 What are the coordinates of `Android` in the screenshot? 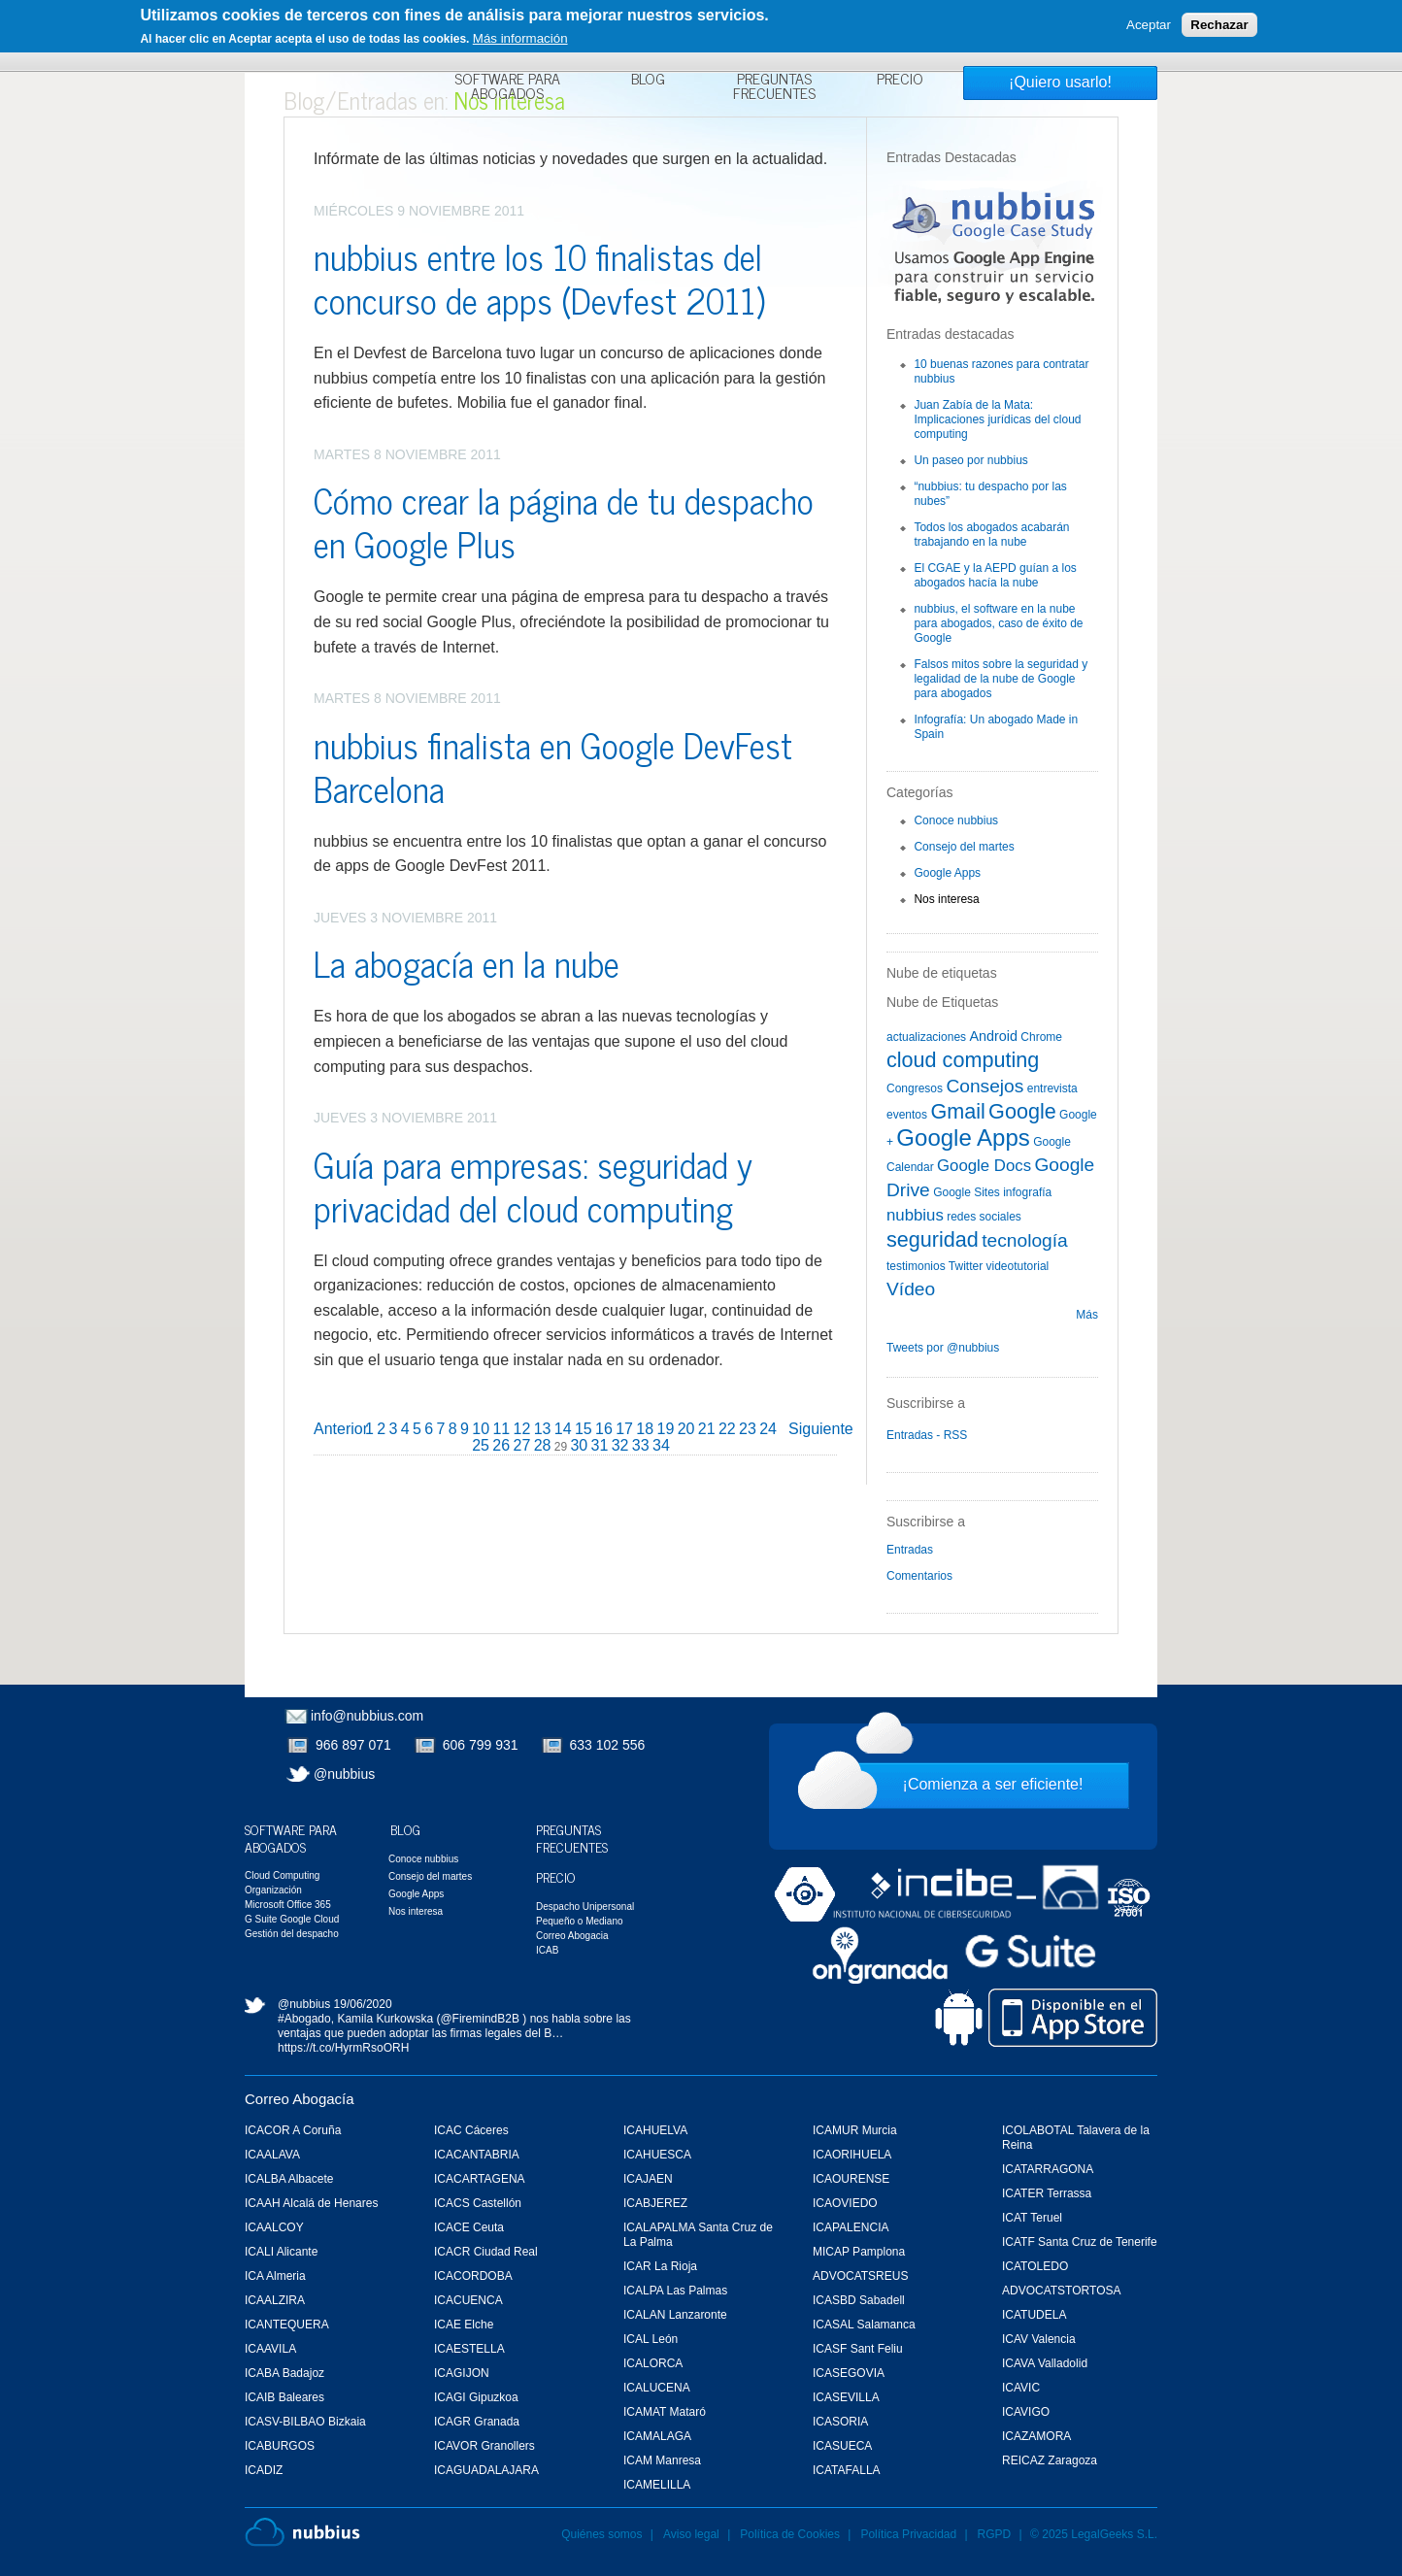 It's located at (993, 1036).